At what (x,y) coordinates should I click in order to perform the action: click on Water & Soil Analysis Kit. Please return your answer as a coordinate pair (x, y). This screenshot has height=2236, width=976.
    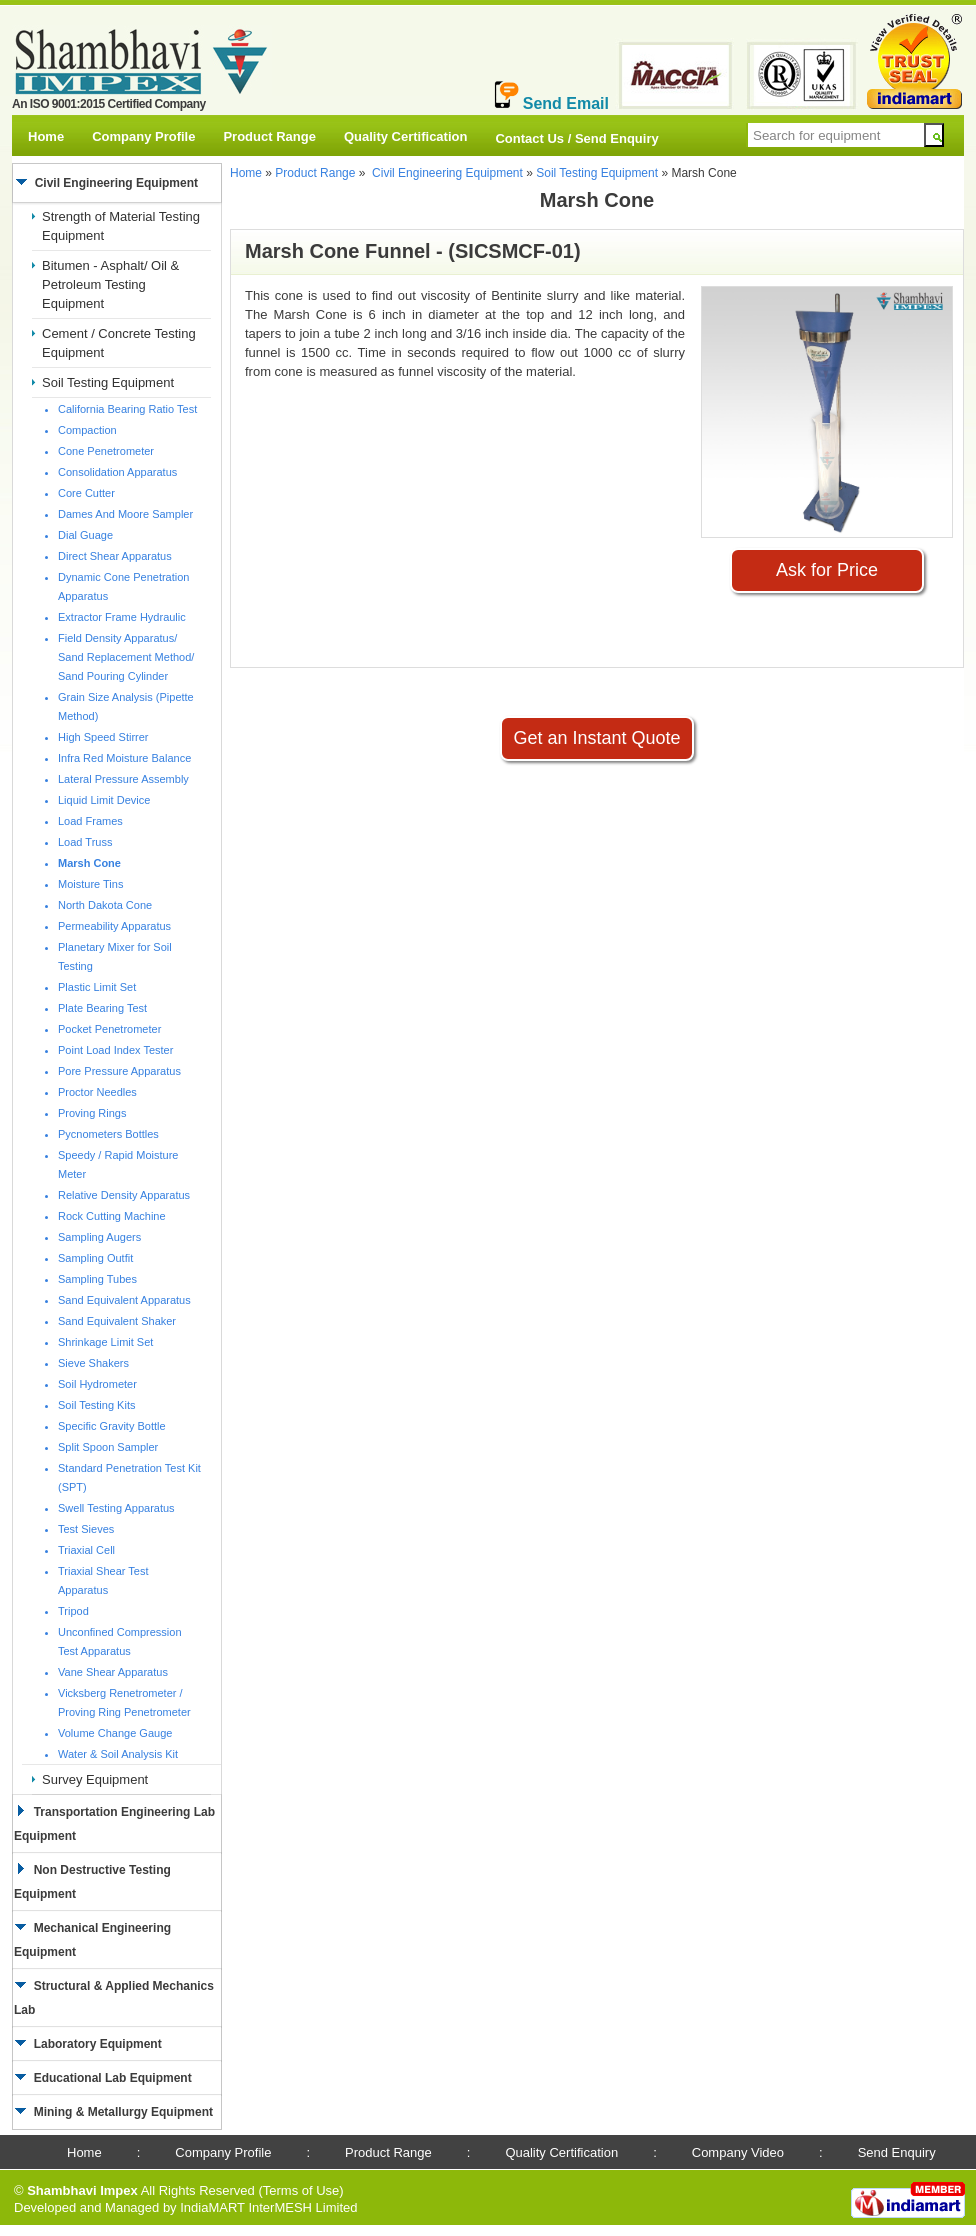
    Looking at the image, I should click on (118, 1754).